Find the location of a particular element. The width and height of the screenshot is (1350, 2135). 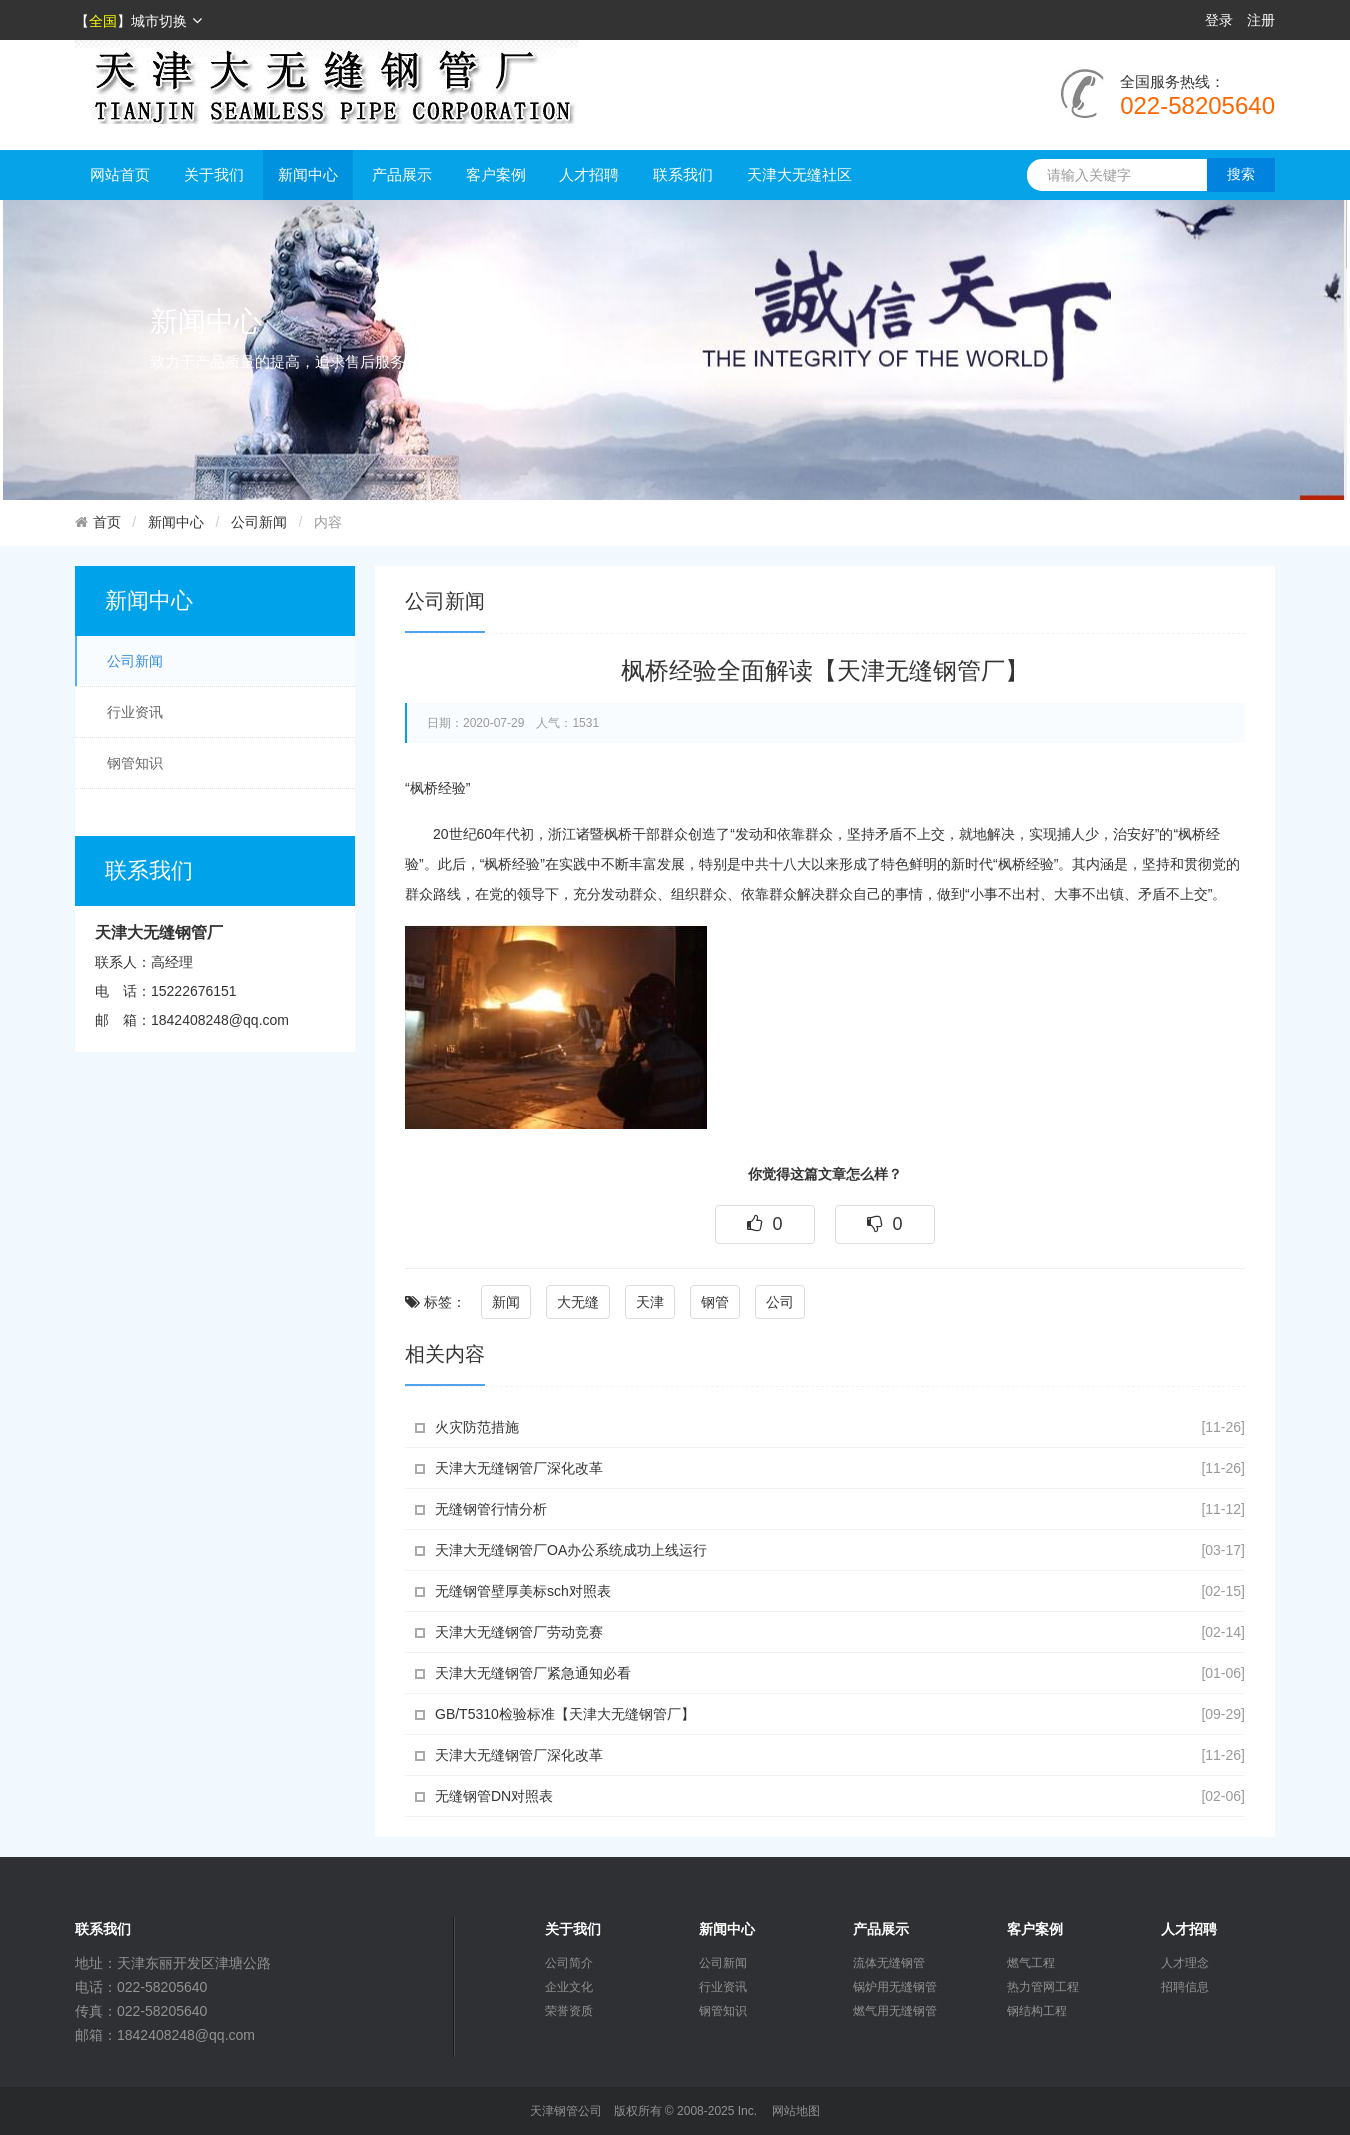

天津大无缝钢管厂紧急通知必看 is located at coordinates (533, 1673).